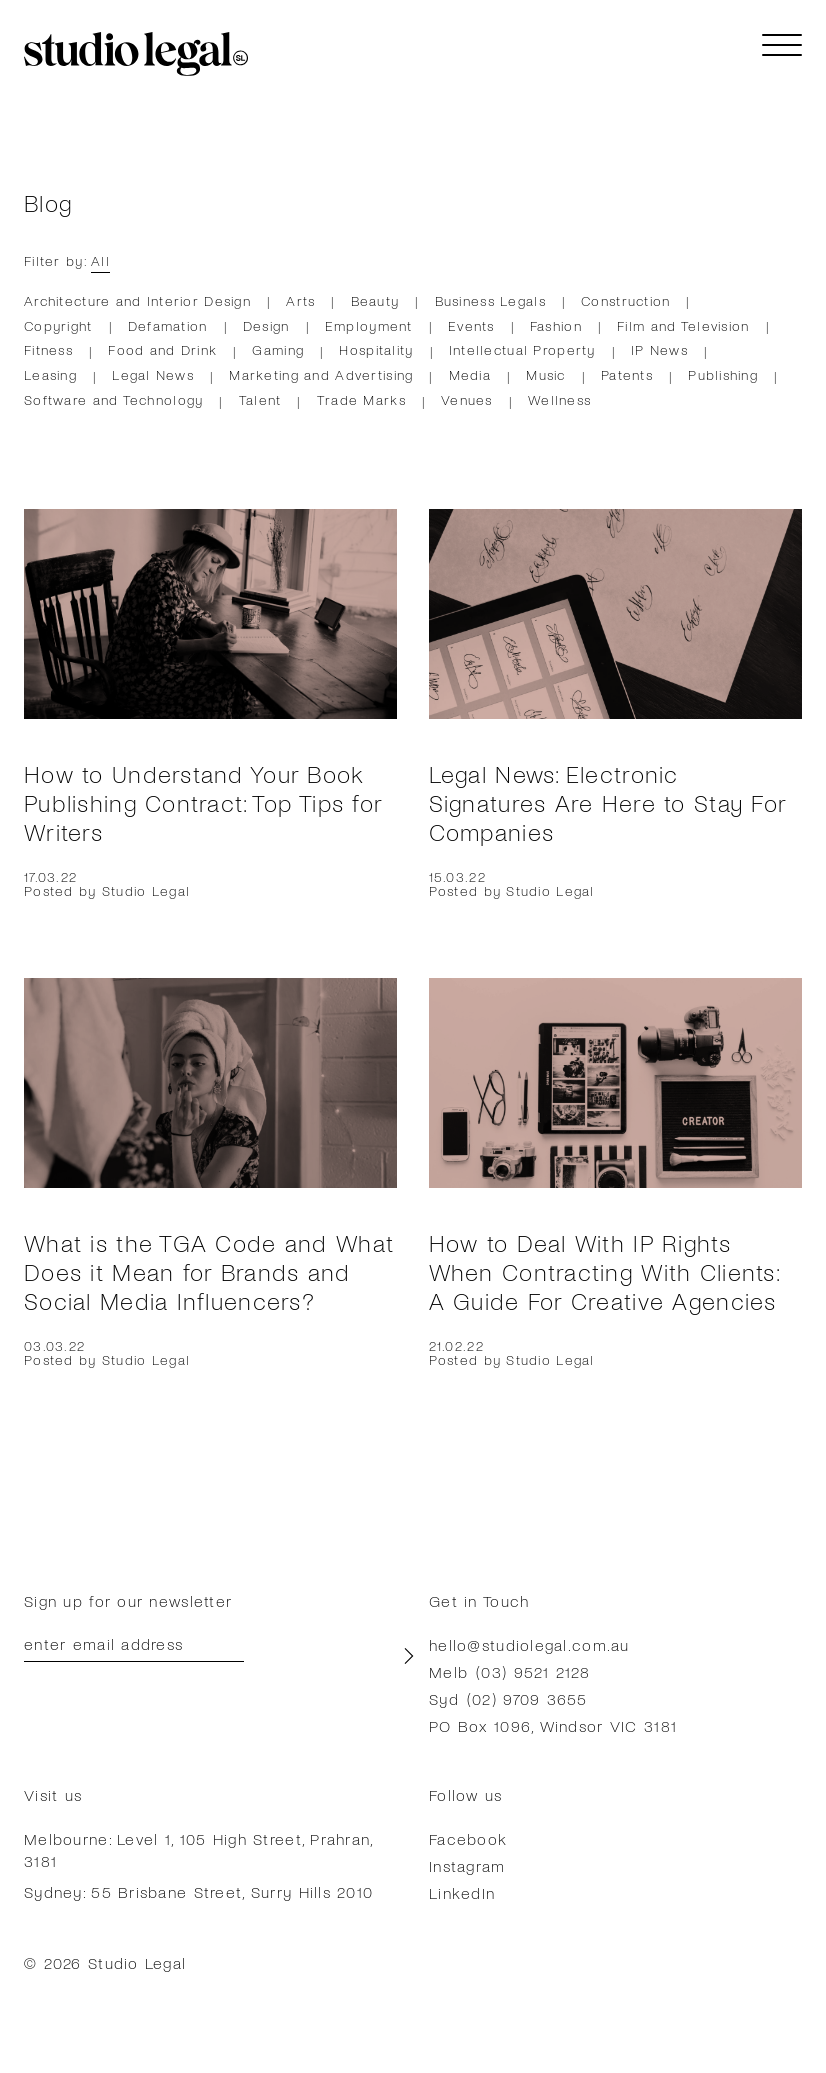 The image size is (826, 2073). I want to click on Business Legals, so click(490, 300).